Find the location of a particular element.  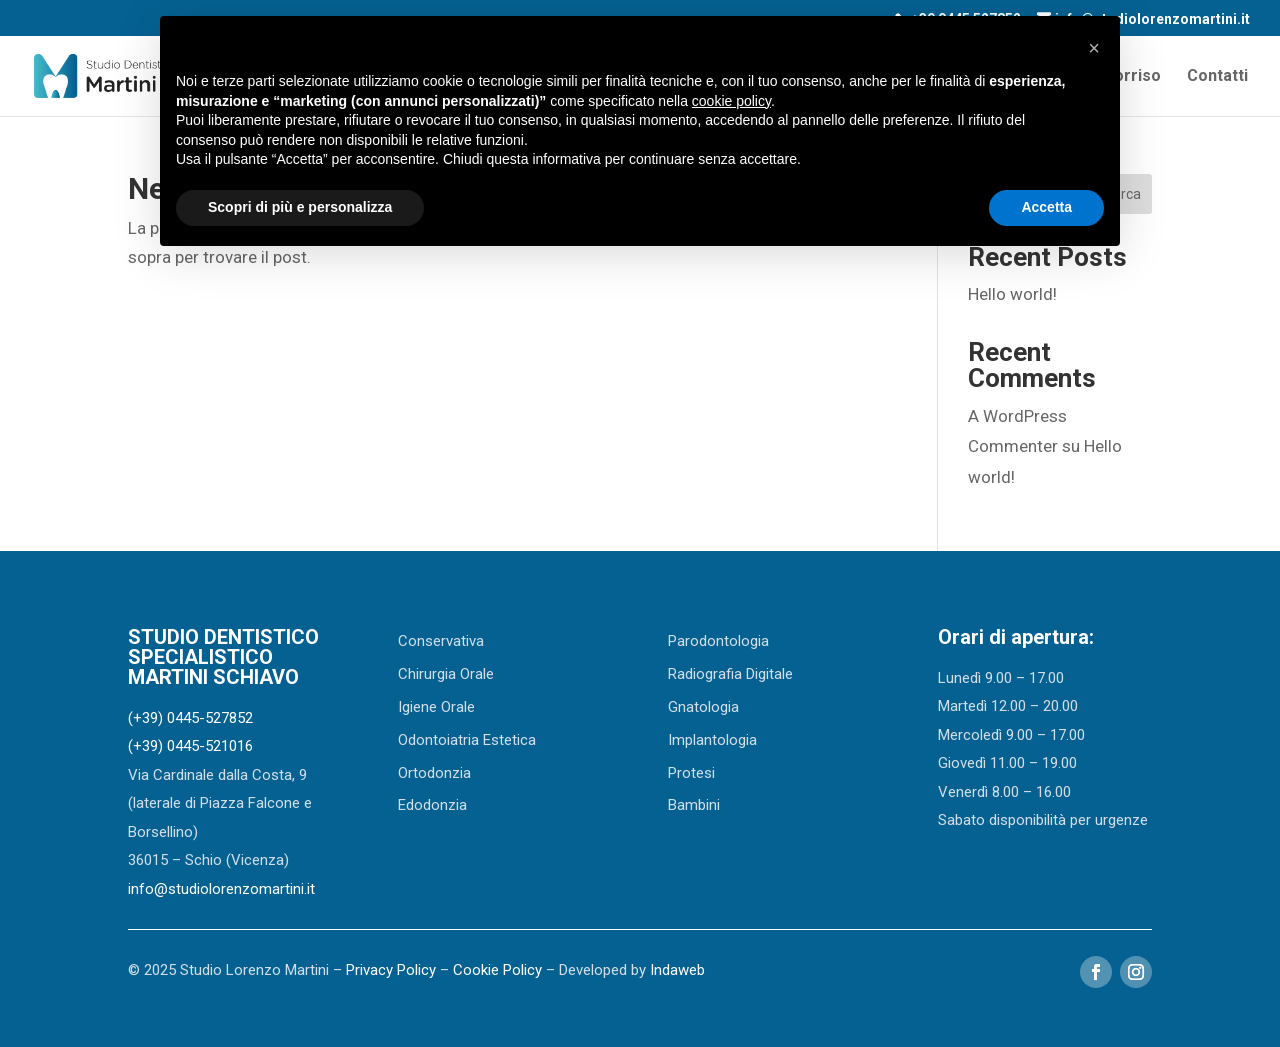

Hello world! is located at coordinates (1012, 294).